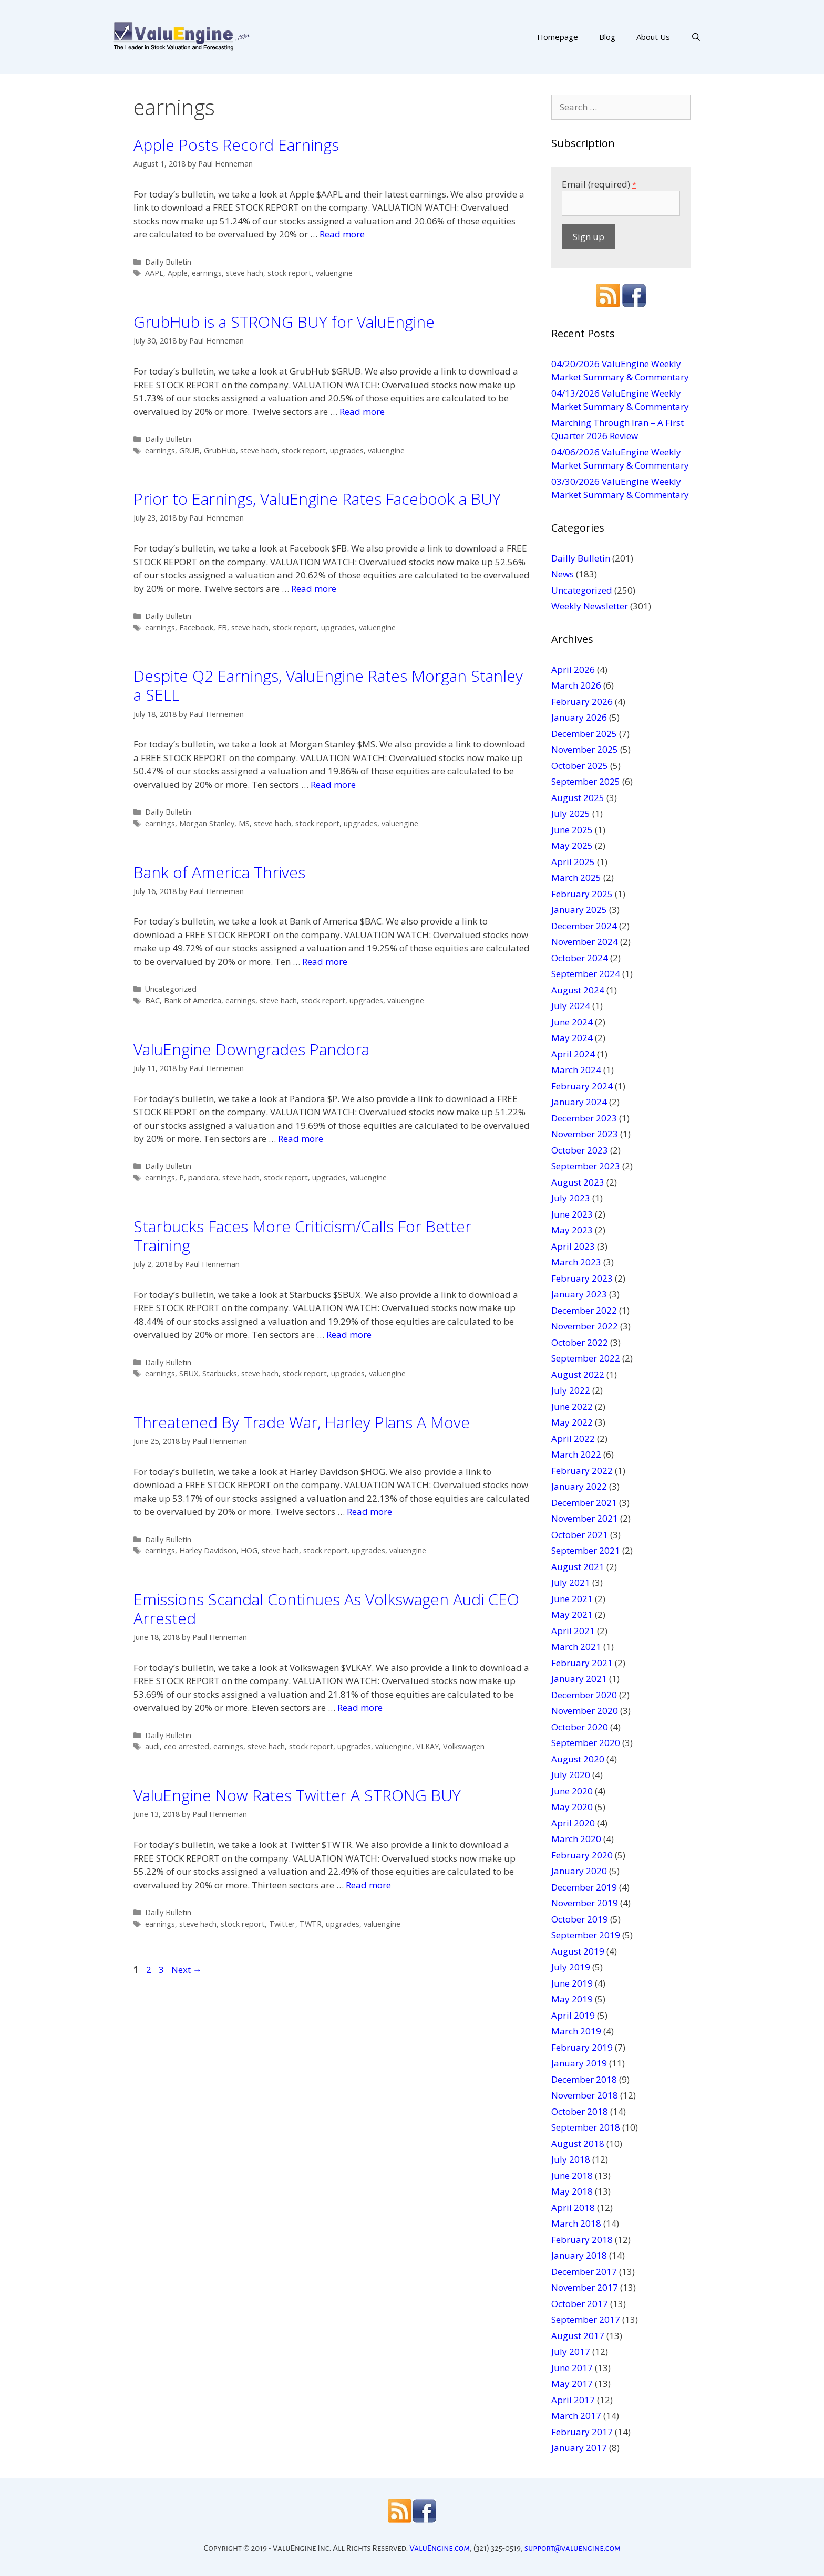 The image size is (824, 2576). Describe the element at coordinates (653, 37) in the screenshot. I see `About Us` at that location.